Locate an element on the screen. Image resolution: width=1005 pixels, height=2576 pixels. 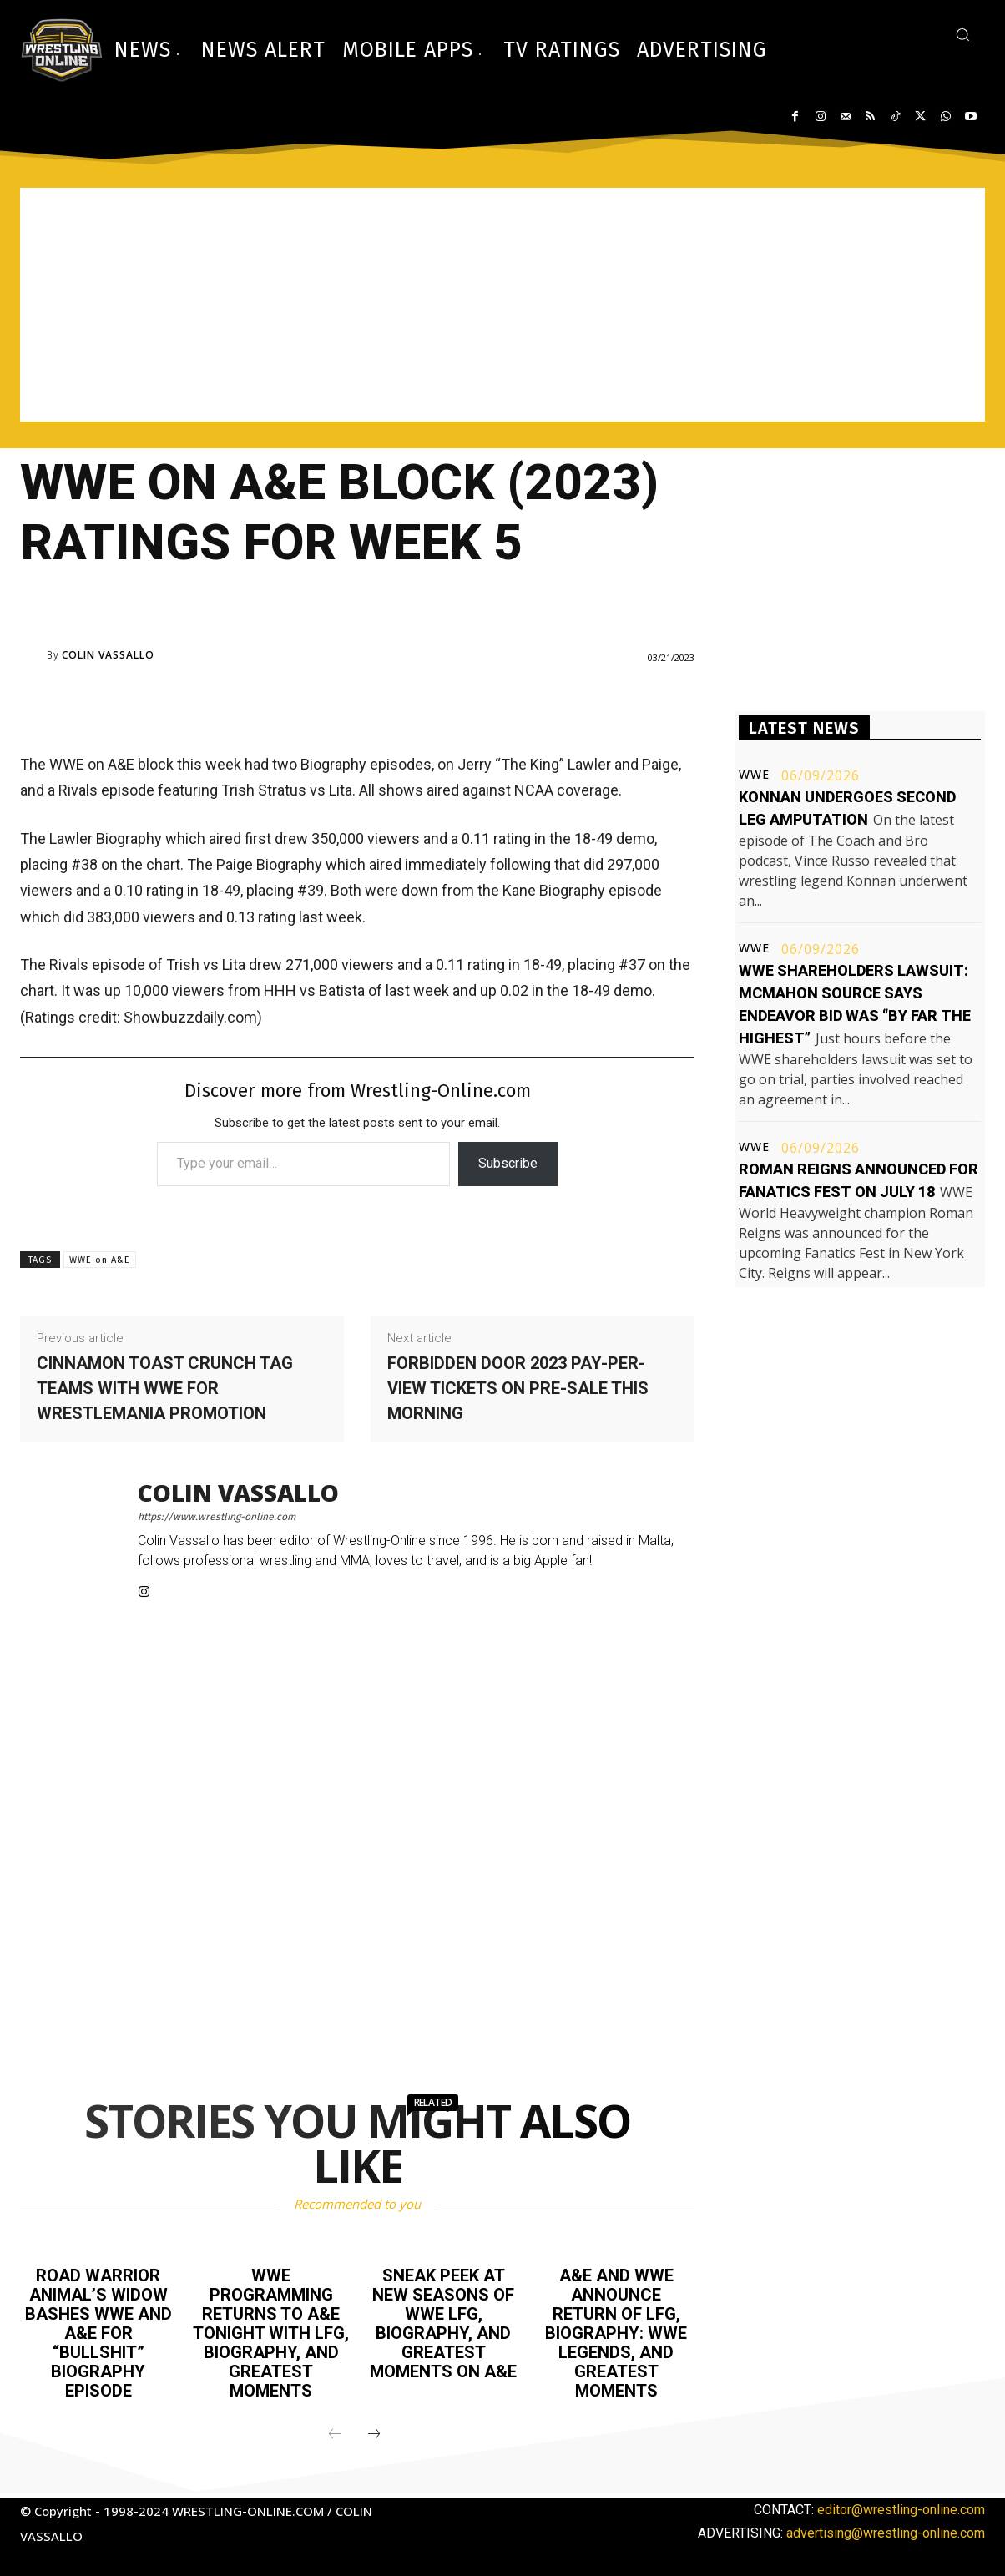
advertising@wrestling-online.com is located at coordinates (885, 2528).